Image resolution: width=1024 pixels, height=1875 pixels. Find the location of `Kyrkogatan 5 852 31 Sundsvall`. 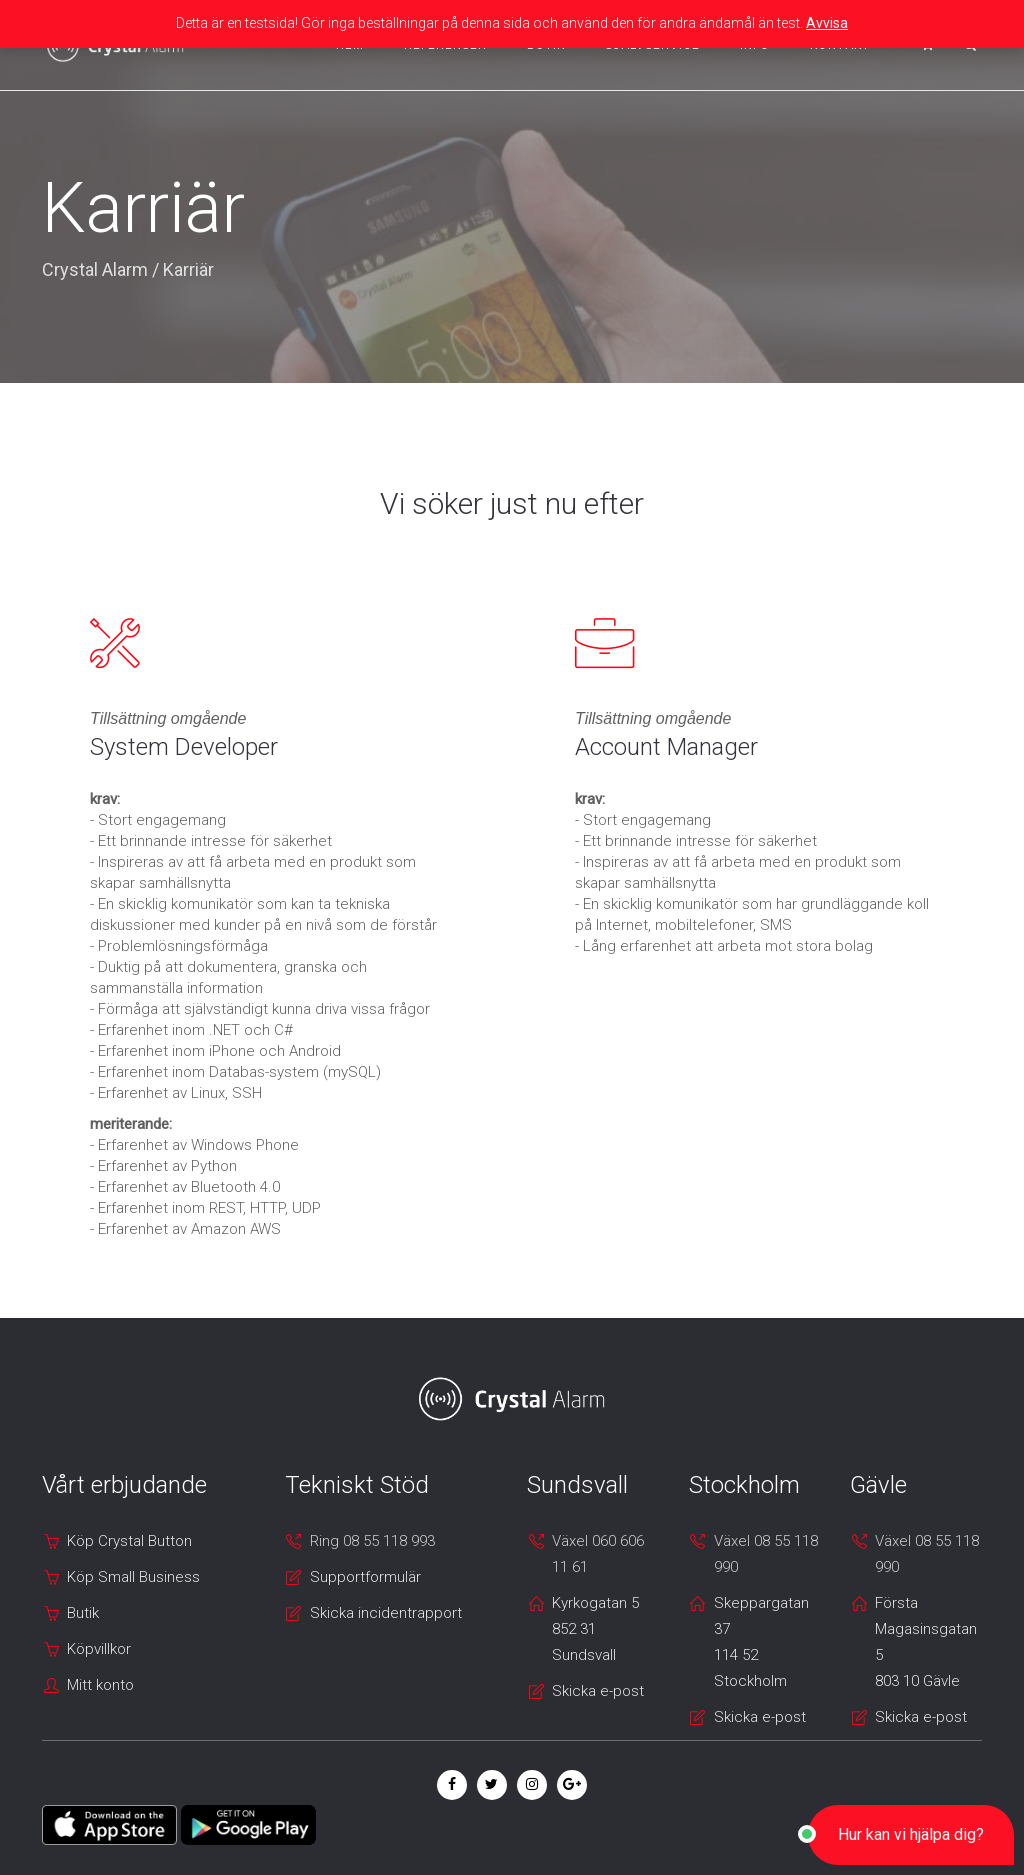

Kyrkogatan 5 852 31 Sundsvall is located at coordinates (595, 1629).